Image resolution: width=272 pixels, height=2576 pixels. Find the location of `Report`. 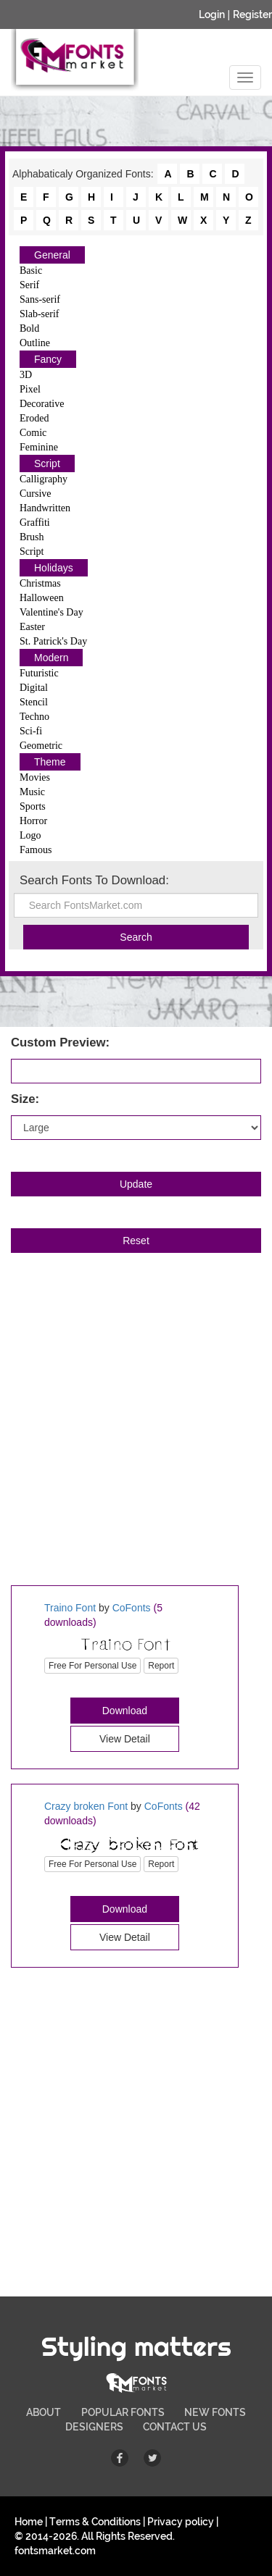

Report is located at coordinates (161, 1666).